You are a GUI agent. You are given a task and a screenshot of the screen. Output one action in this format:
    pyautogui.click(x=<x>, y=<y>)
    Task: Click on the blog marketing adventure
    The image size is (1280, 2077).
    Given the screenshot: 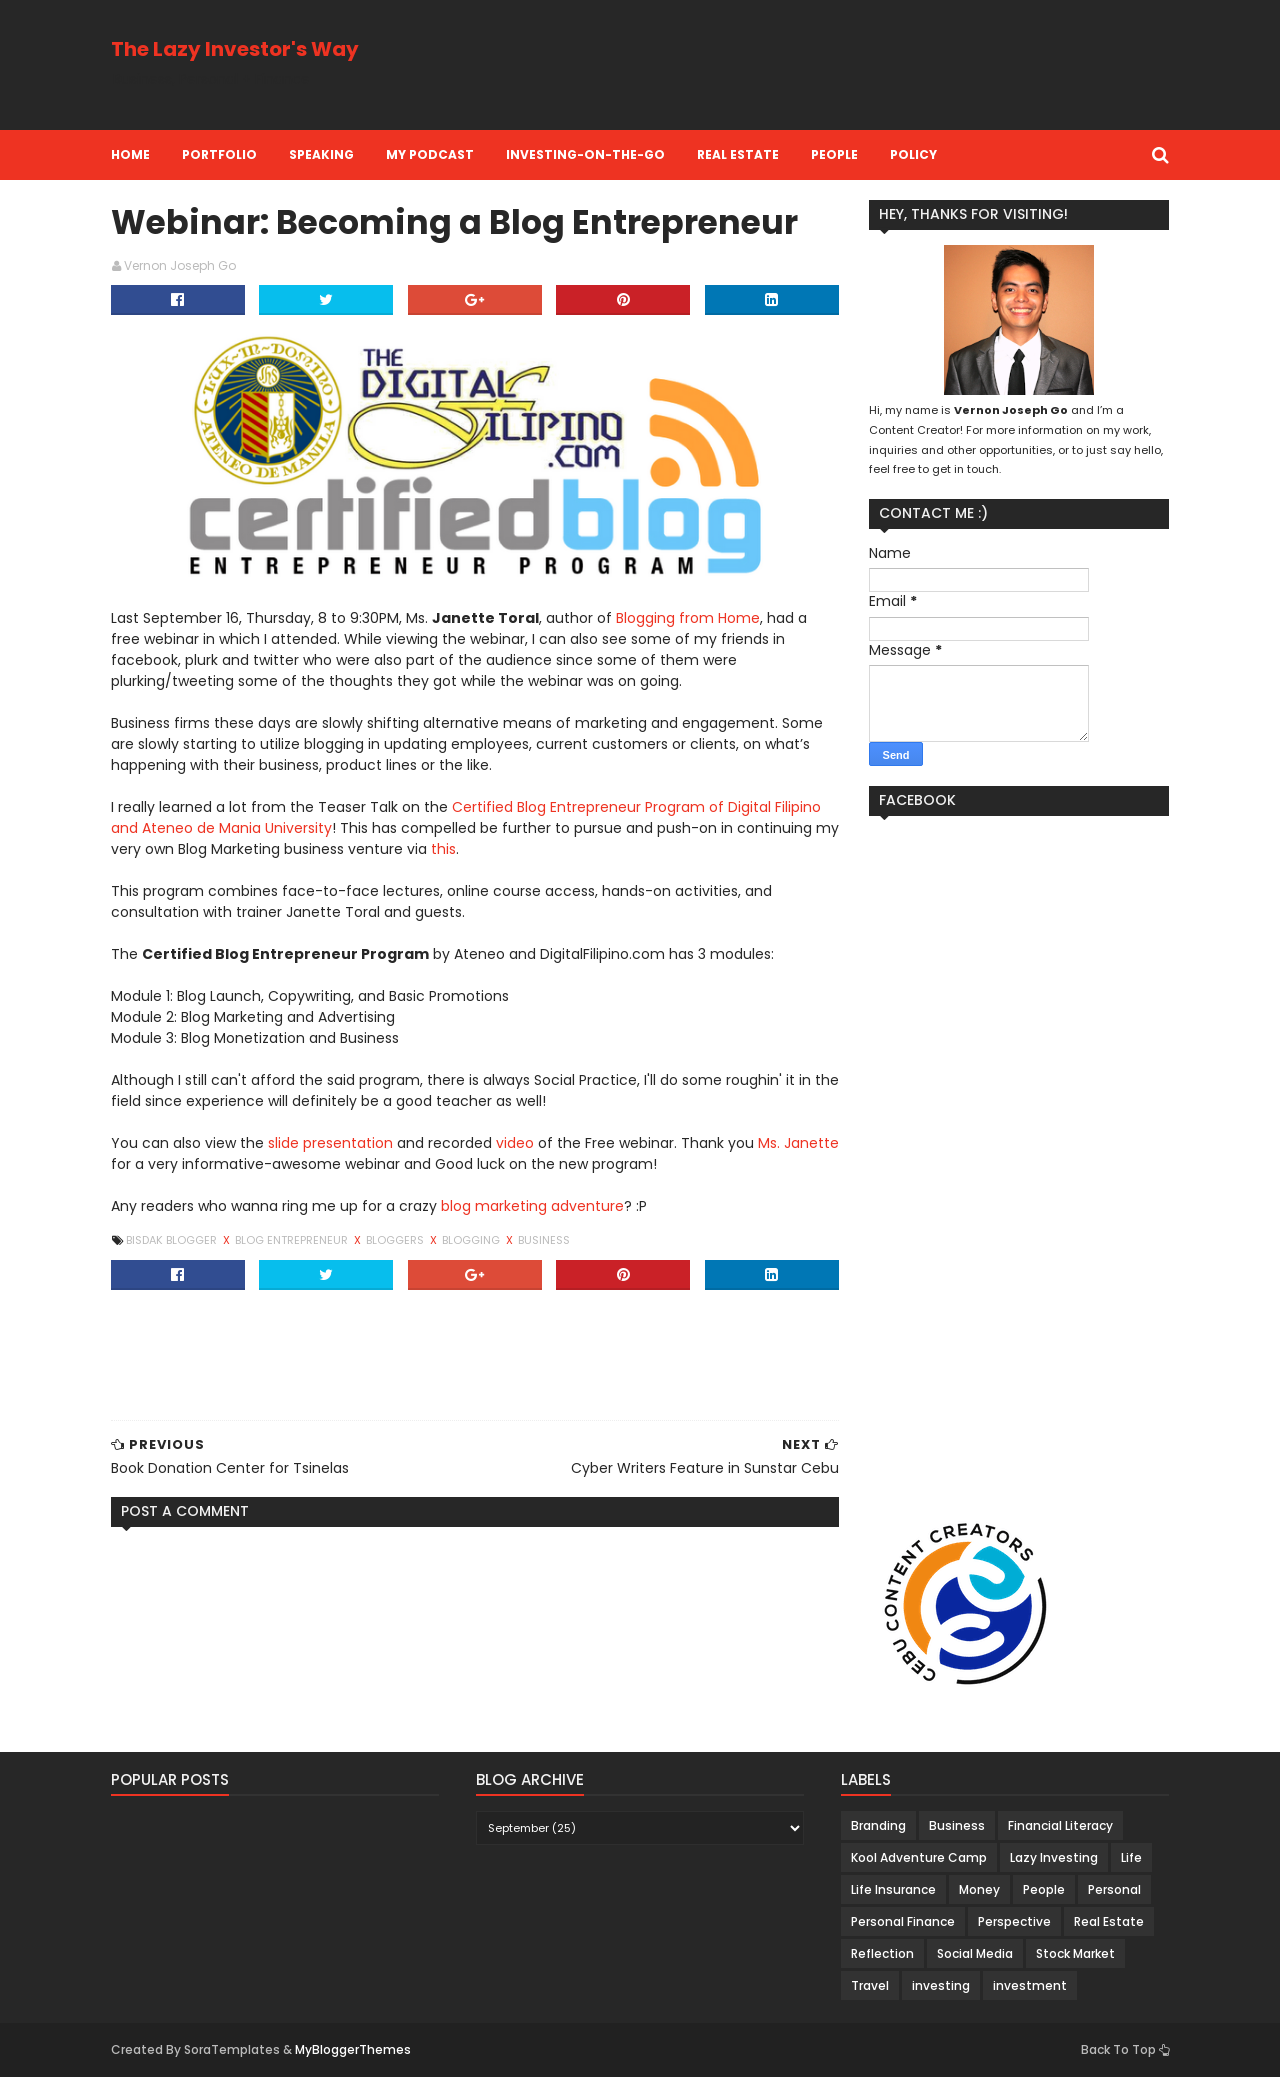 What is the action you would take?
    pyautogui.click(x=532, y=1206)
    